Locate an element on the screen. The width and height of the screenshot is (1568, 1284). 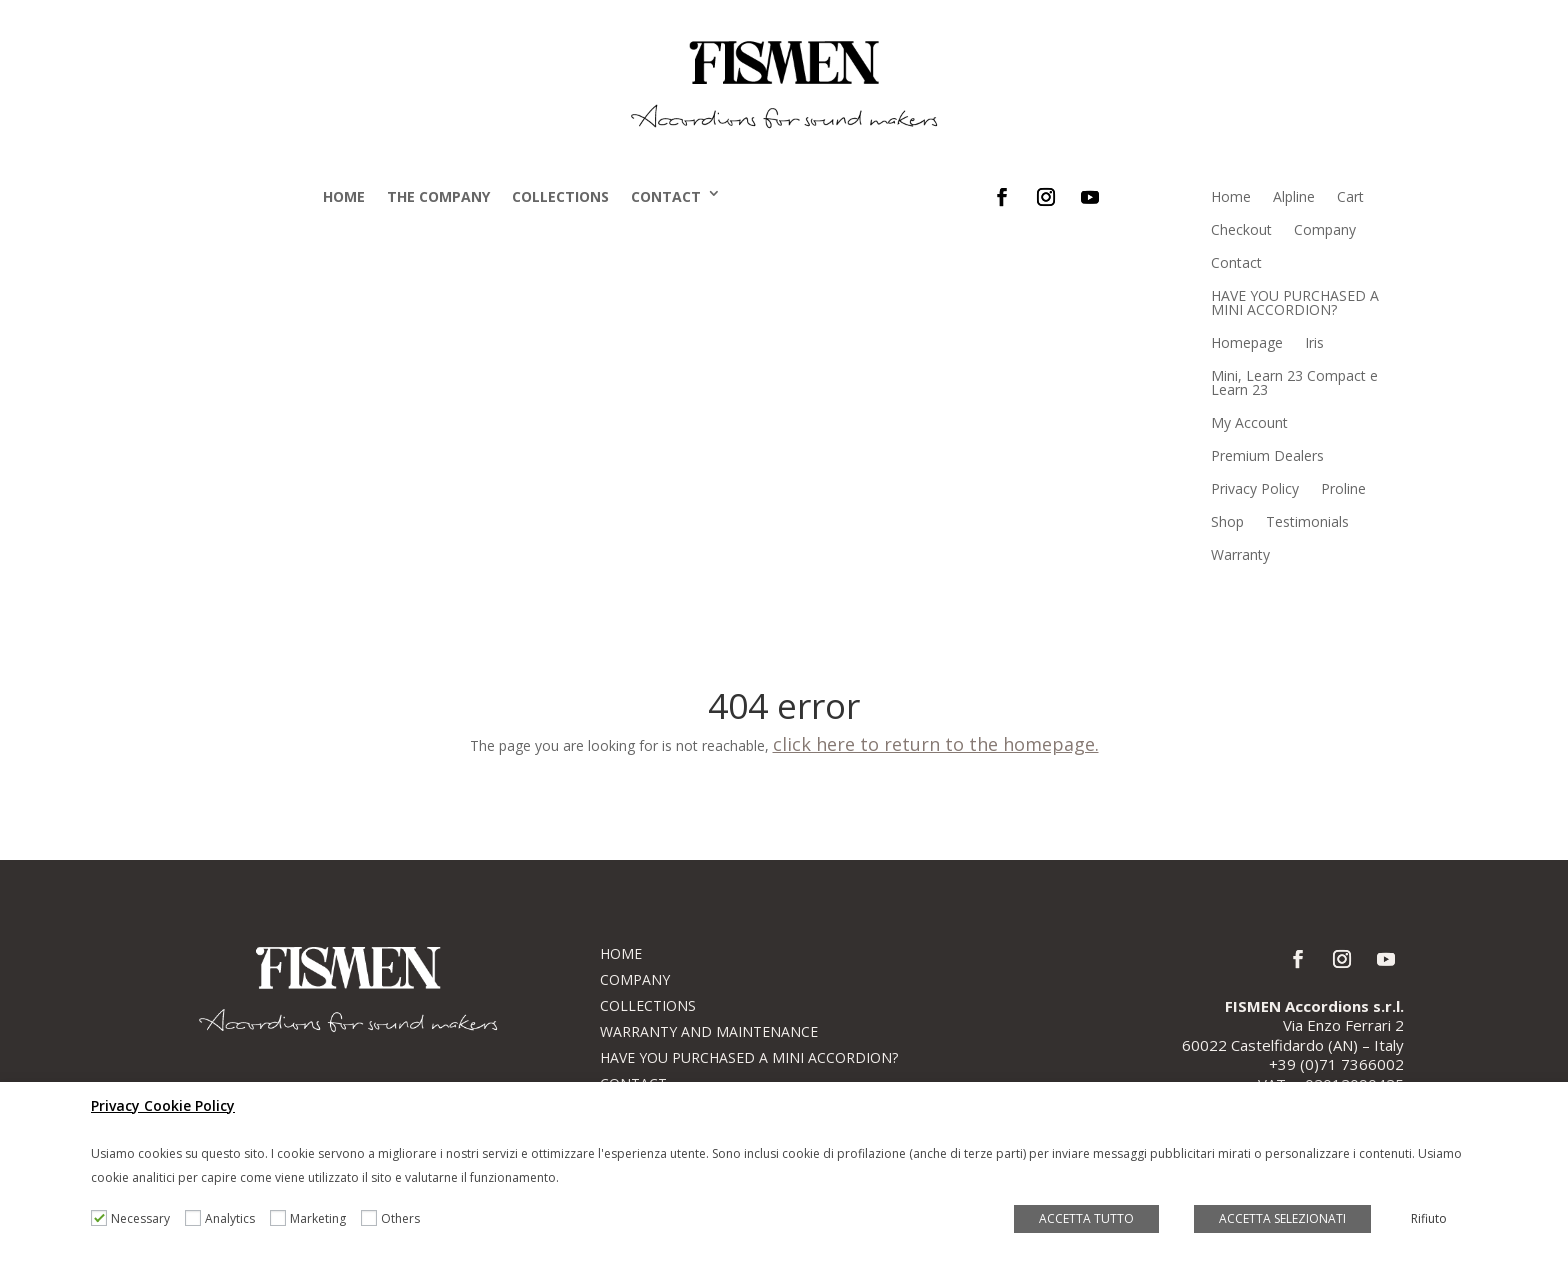
ACCETTA TUTTO [button] is located at coordinates (1086, 1218).